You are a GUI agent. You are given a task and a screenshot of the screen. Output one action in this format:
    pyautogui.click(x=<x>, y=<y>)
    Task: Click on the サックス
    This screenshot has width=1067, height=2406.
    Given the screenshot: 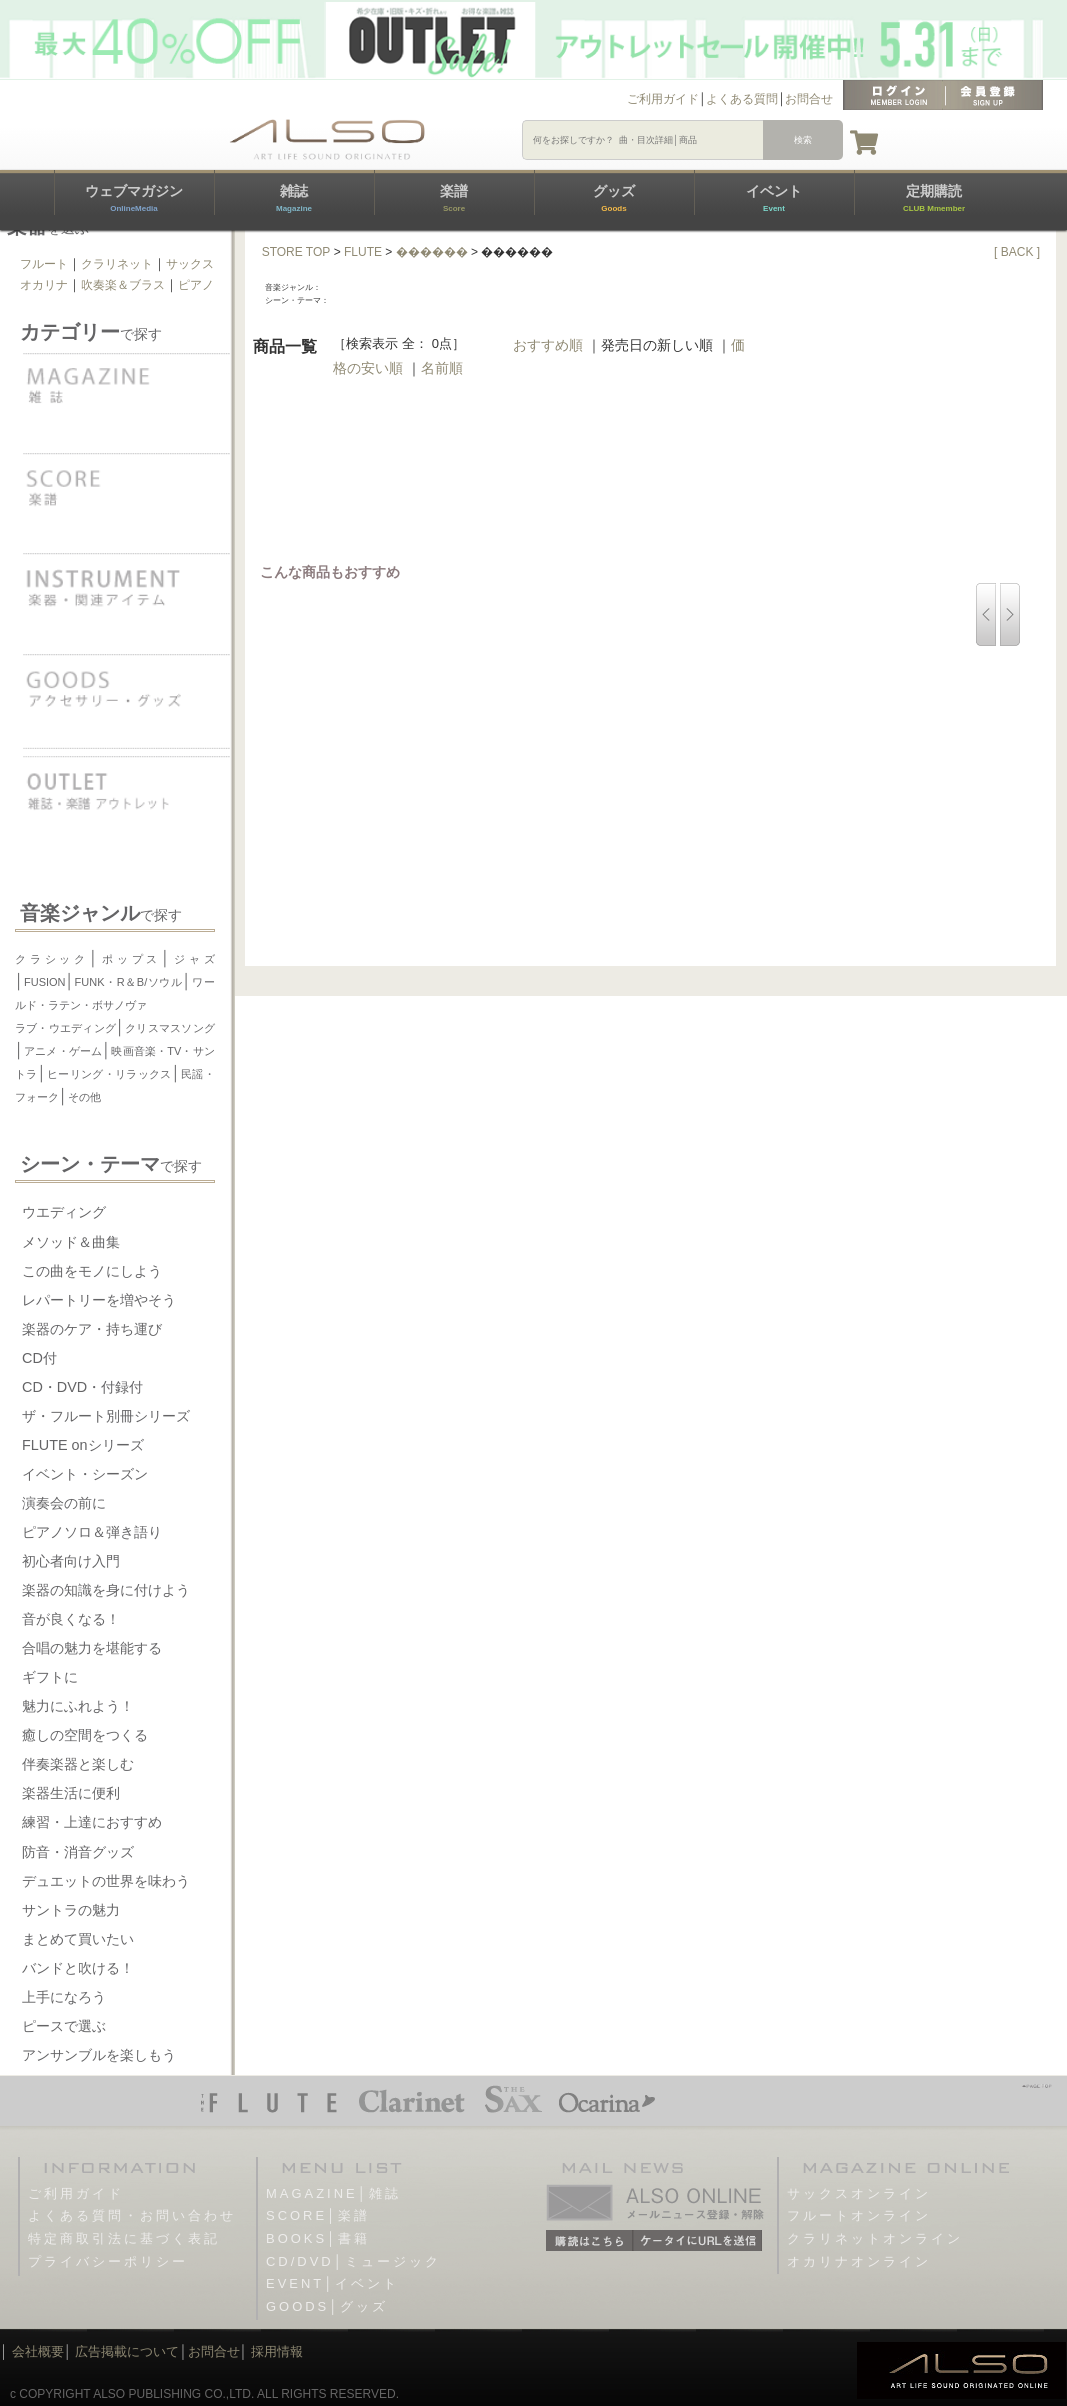 What is the action you would take?
    pyautogui.click(x=190, y=264)
    